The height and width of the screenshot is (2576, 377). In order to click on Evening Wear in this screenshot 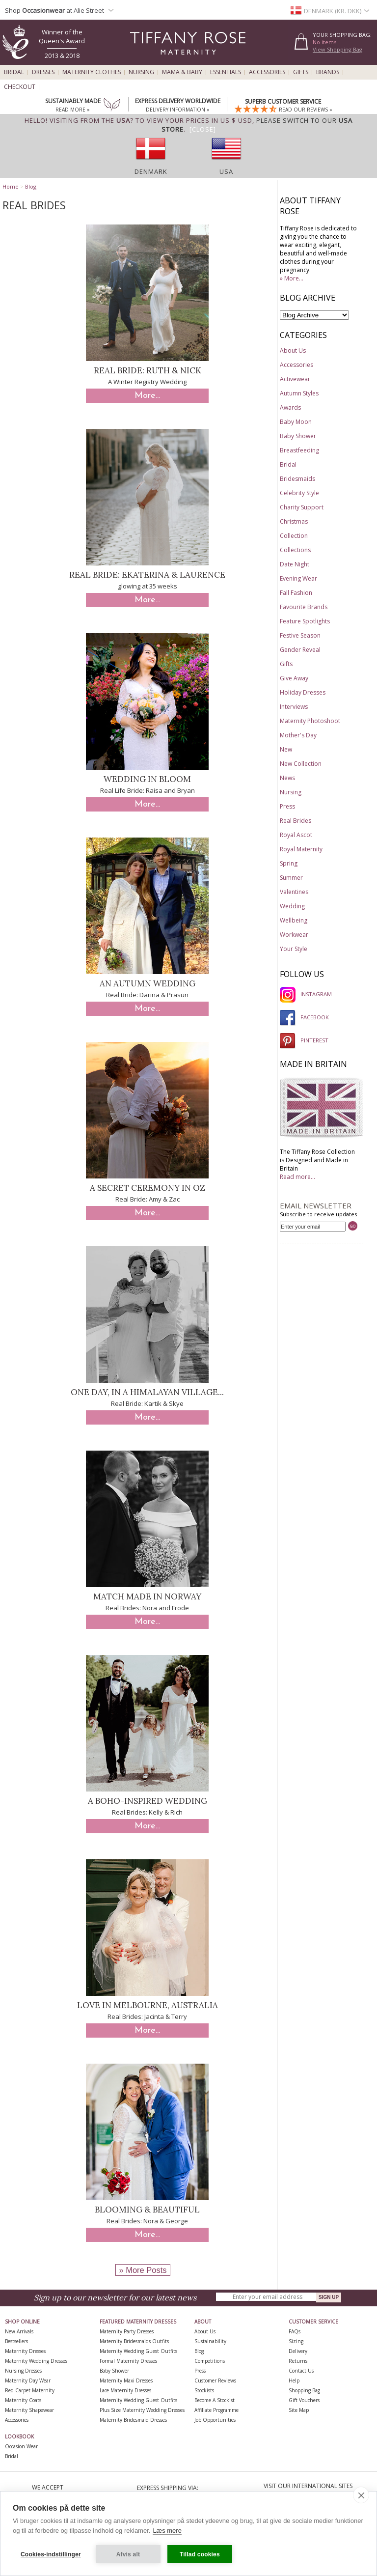, I will do `click(298, 578)`.